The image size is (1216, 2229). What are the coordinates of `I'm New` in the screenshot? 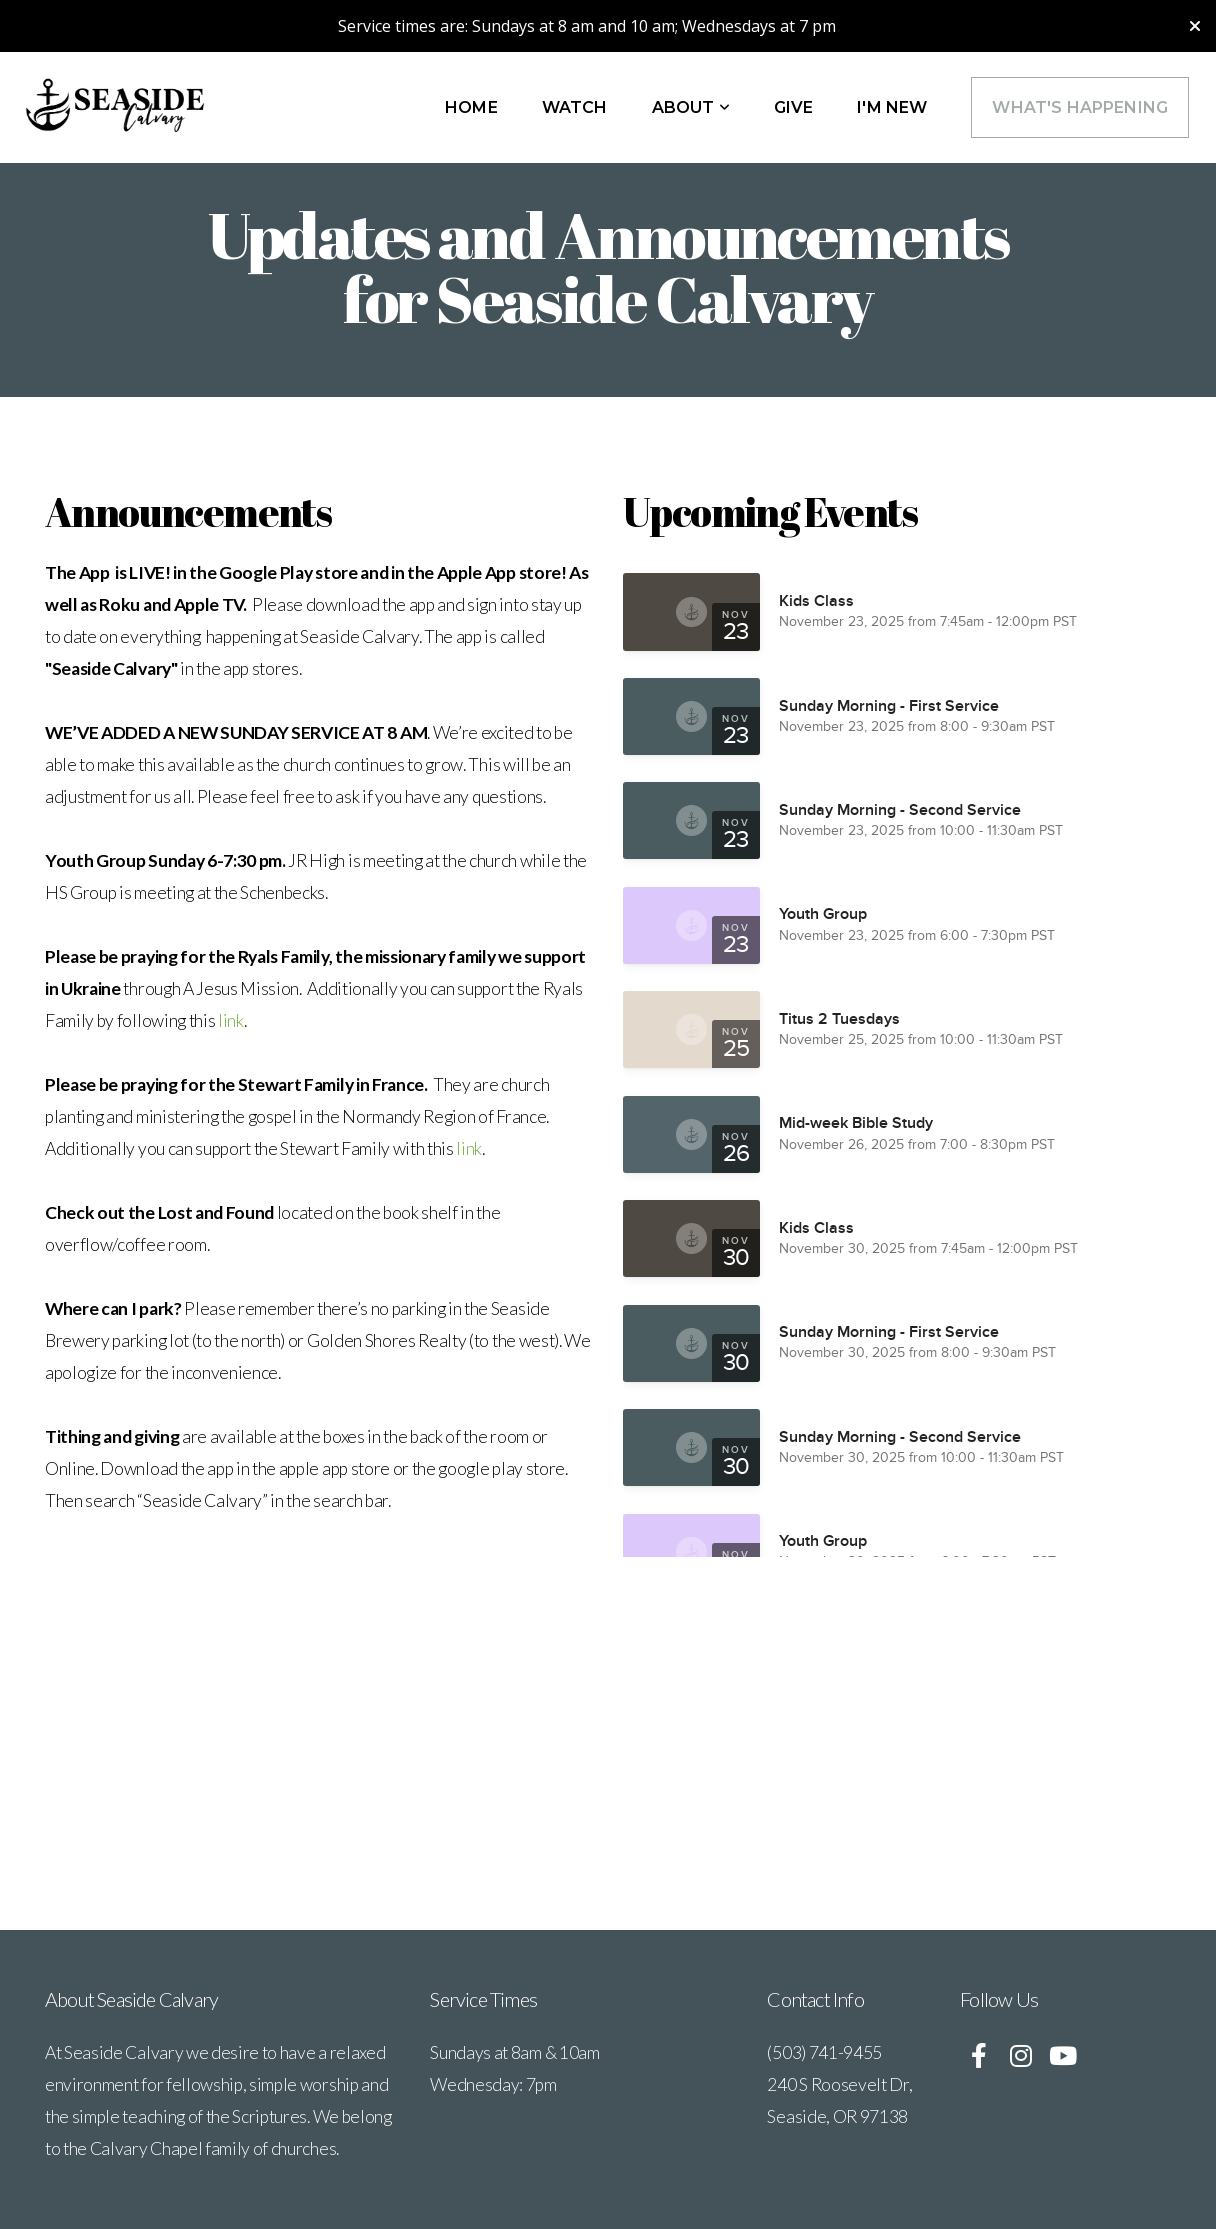 It's located at (892, 107).